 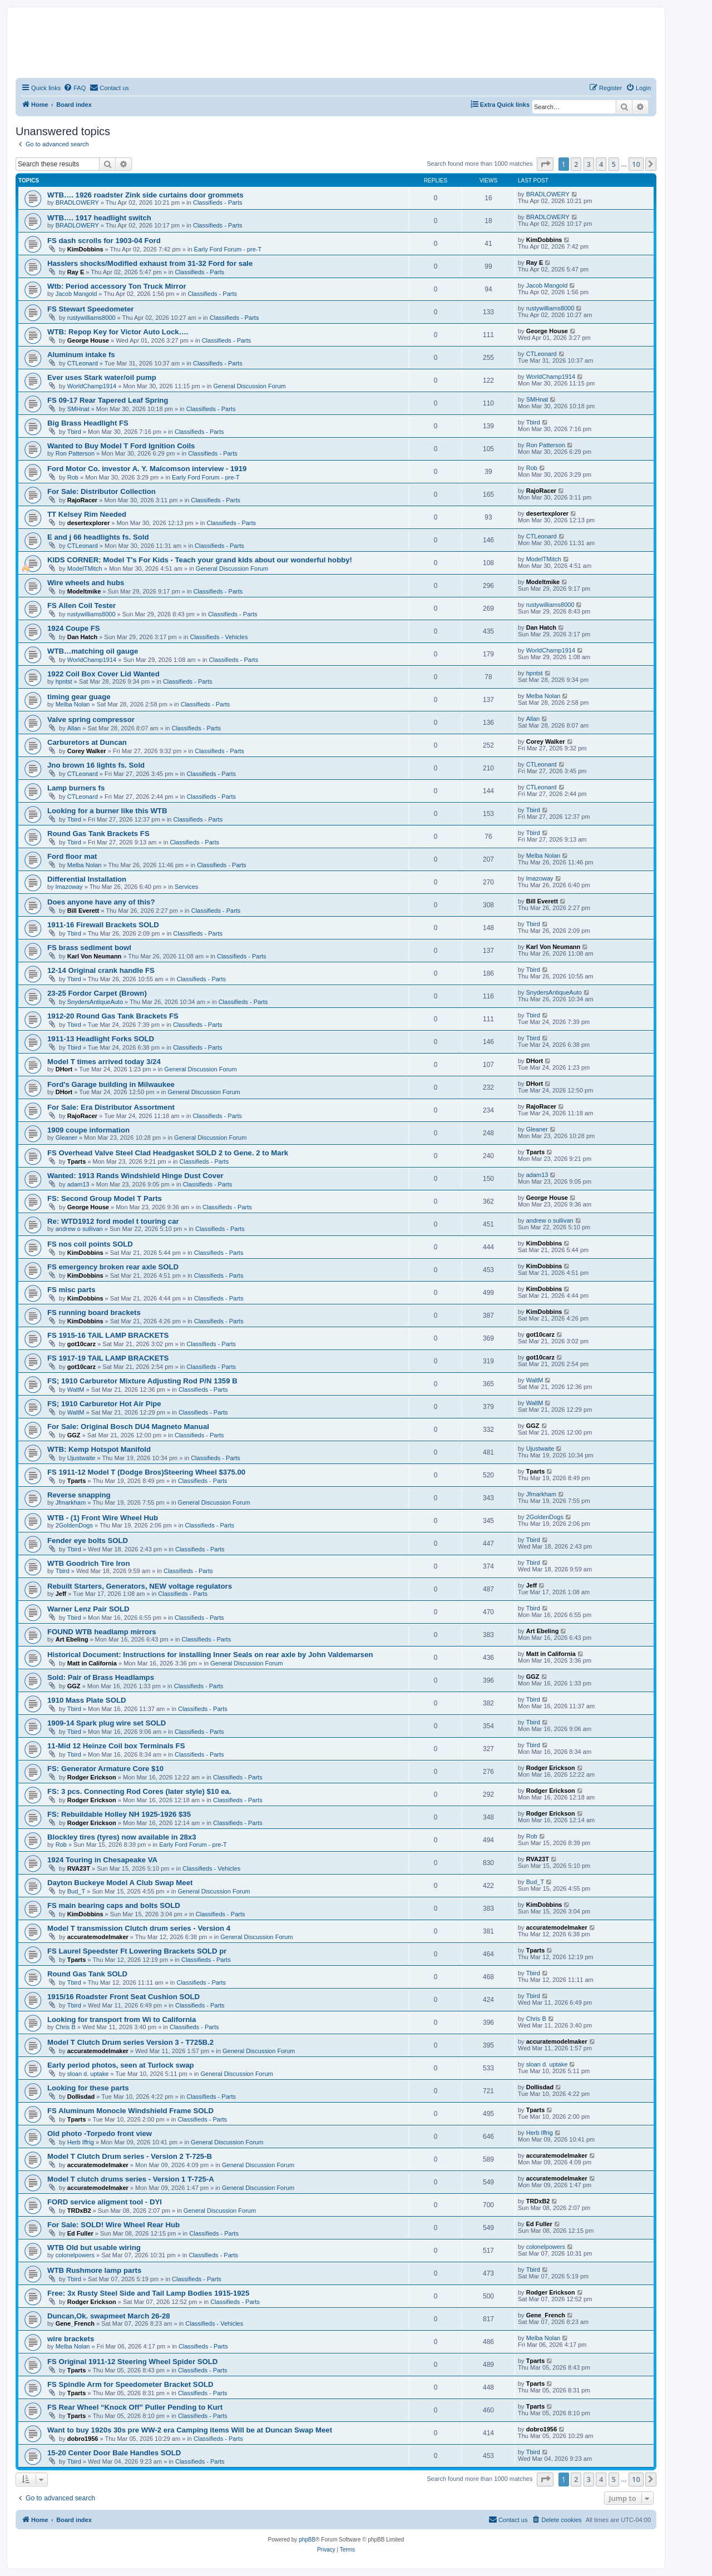 What do you see at coordinates (128, 1426) in the screenshot?
I see `For Sale: Original Bosch DU4 Magneto Manual` at bounding box center [128, 1426].